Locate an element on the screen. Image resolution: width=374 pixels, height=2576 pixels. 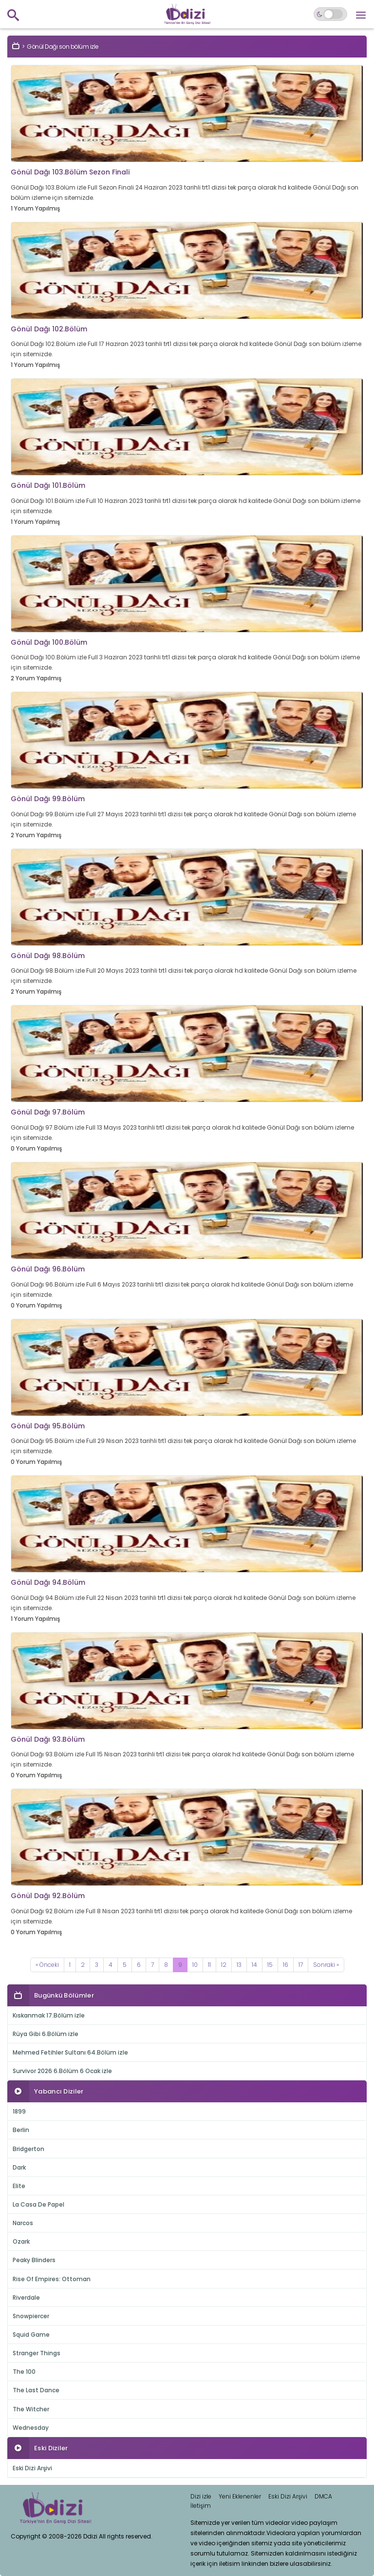
Dark is located at coordinates (19, 2167).